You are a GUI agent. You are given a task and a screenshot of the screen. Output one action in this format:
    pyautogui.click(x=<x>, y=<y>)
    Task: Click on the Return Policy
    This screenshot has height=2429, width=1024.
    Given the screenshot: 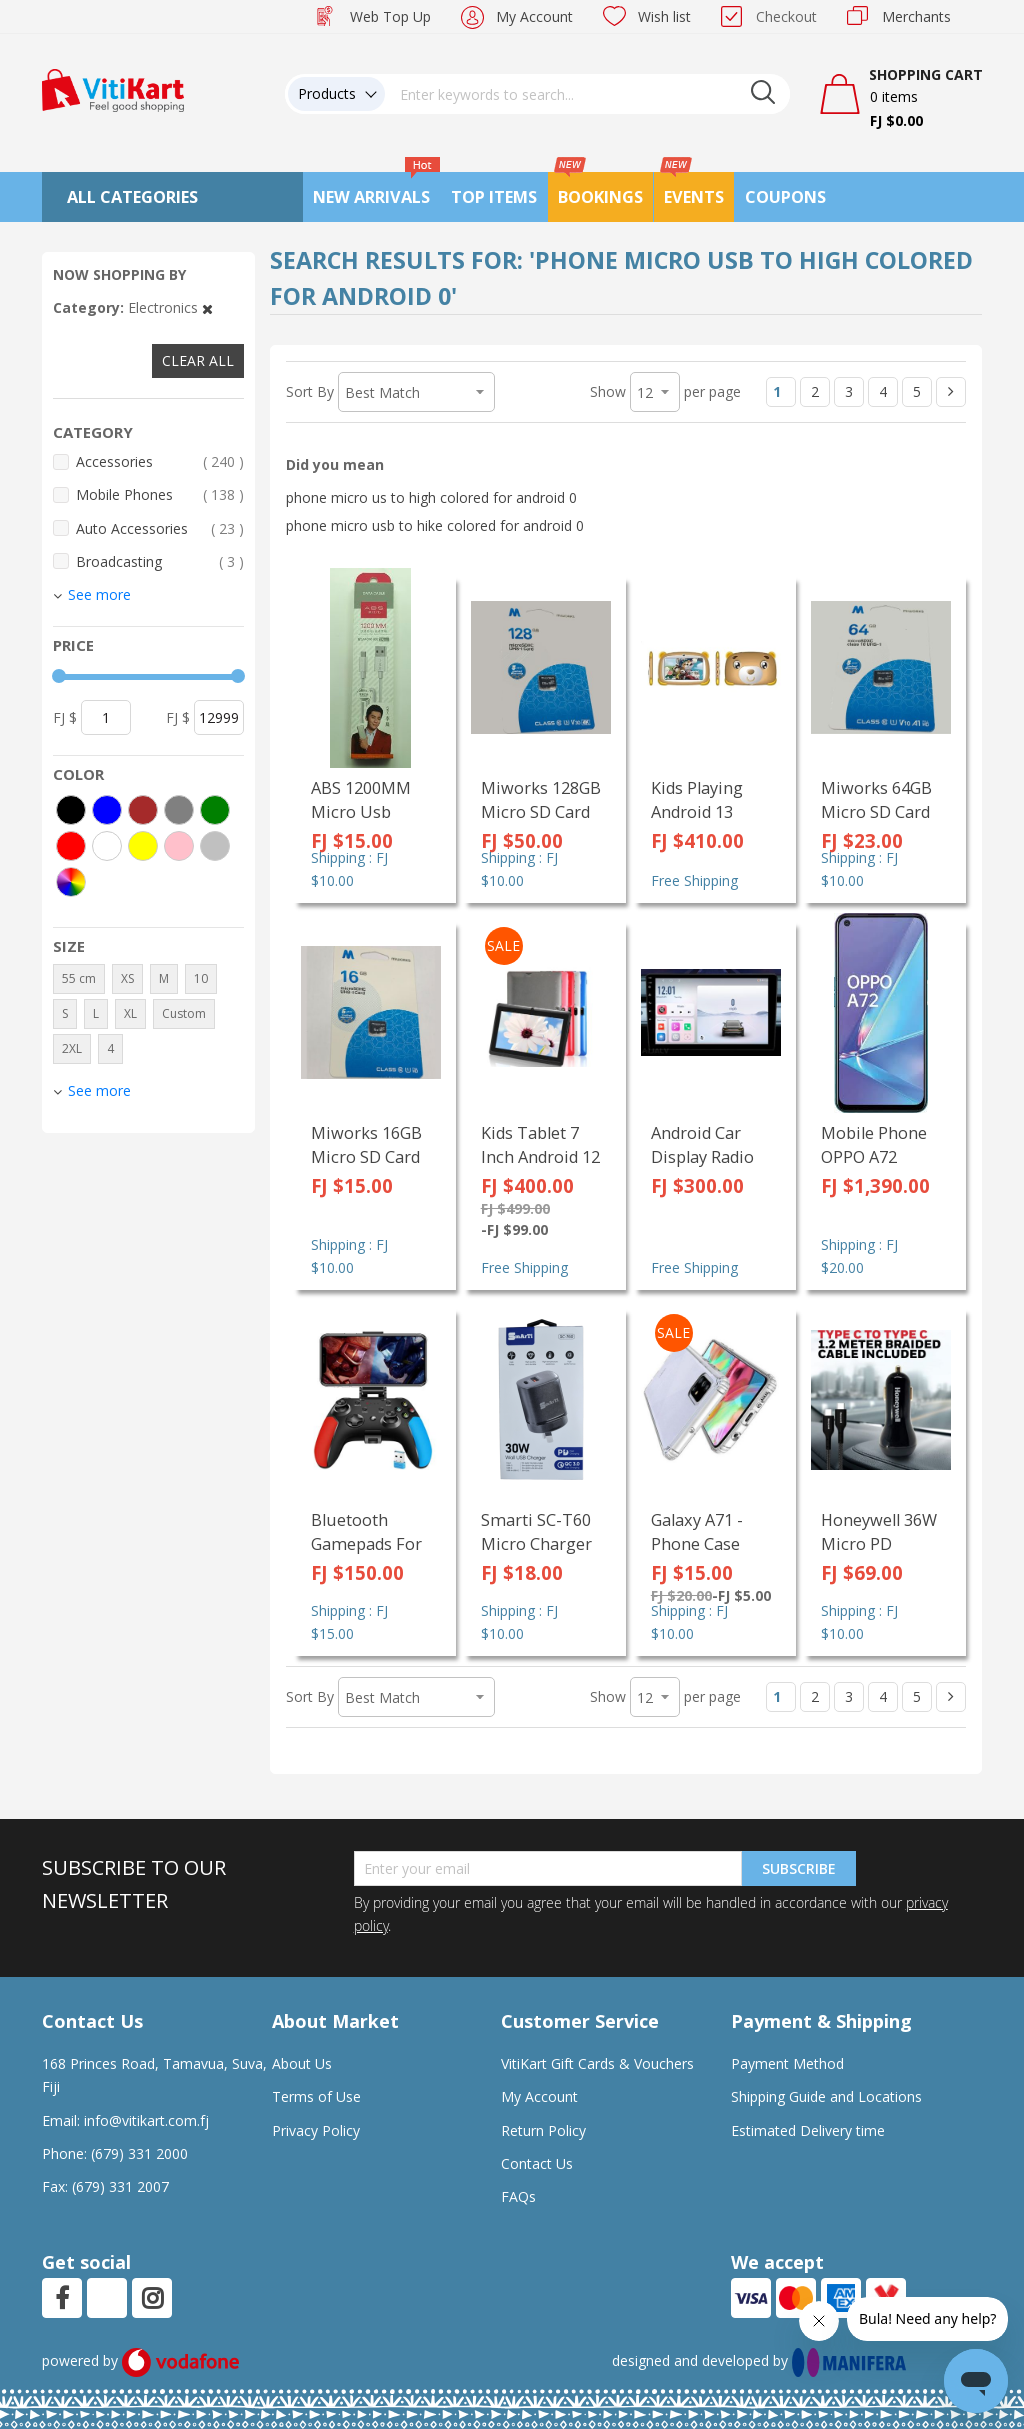 What is the action you would take?
    pyautogui.click(x=543, y=2130)
    